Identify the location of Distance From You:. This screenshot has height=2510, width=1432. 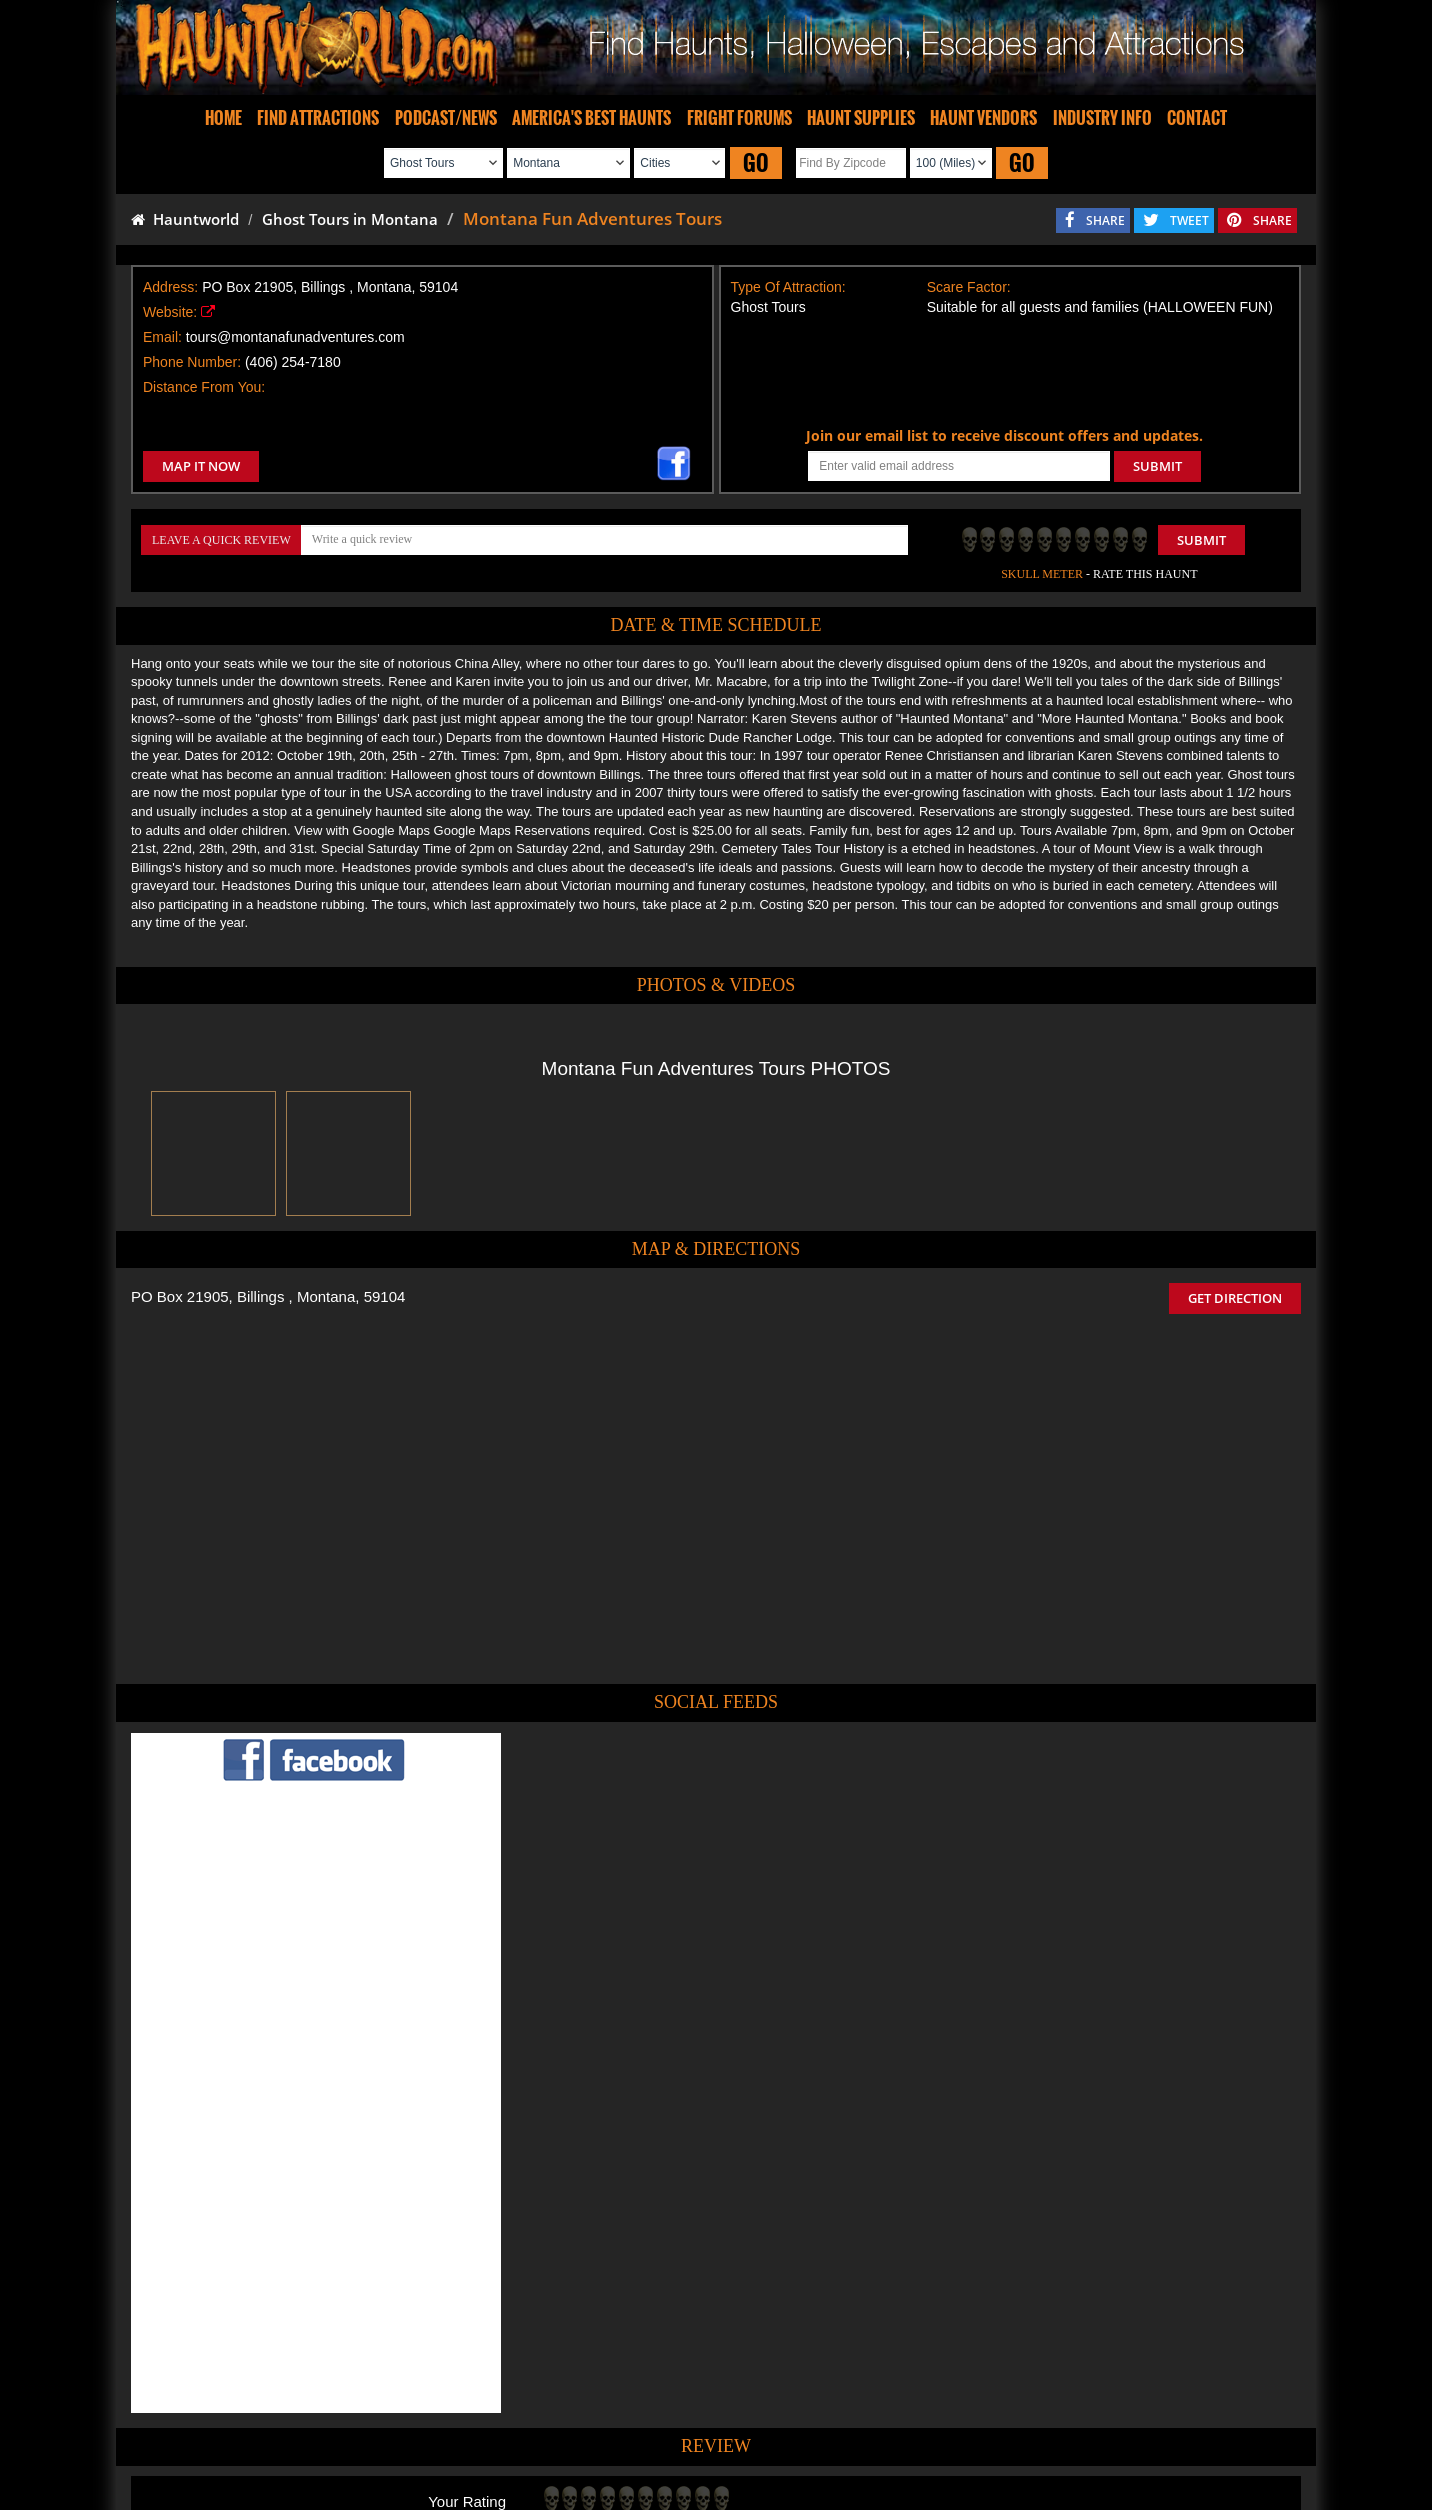
(204, 387).